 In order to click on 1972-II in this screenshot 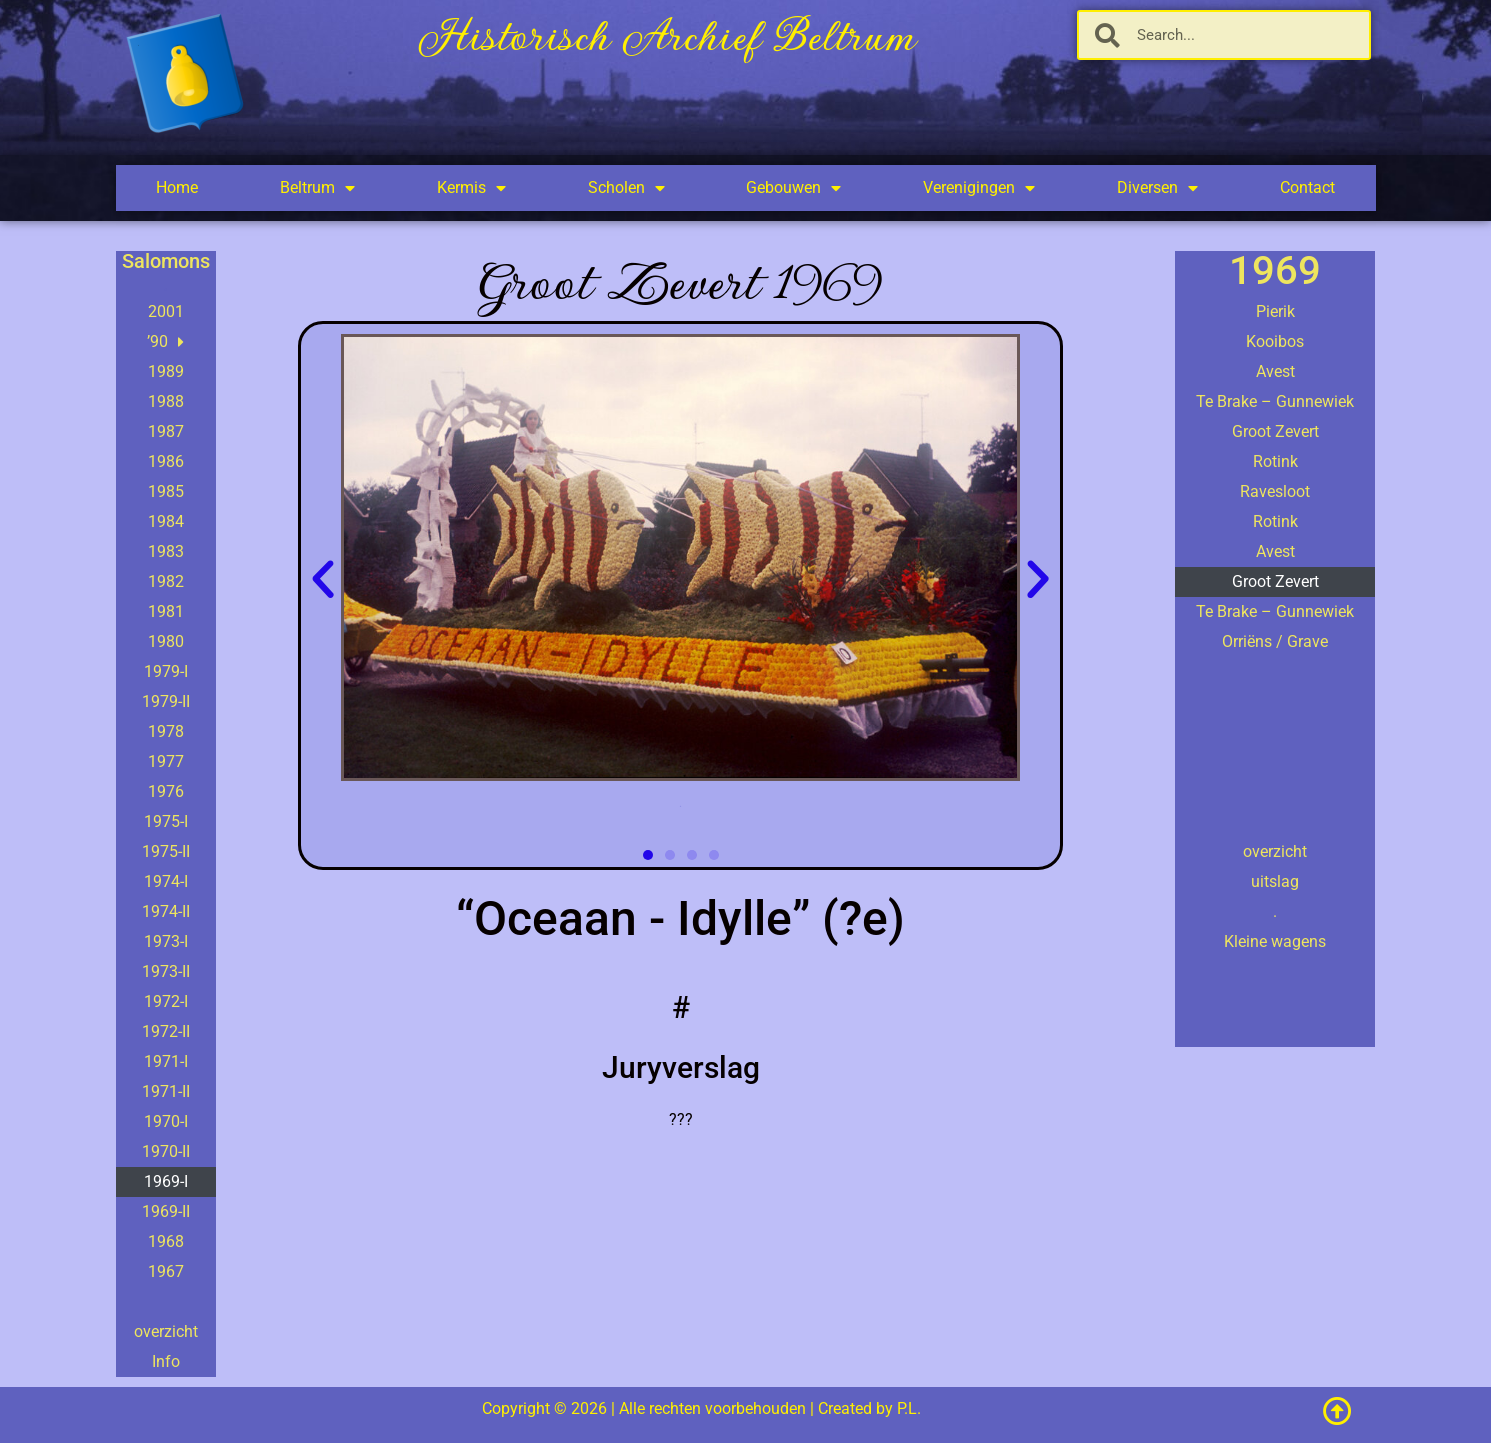, I will do `click(166, 1031)`.